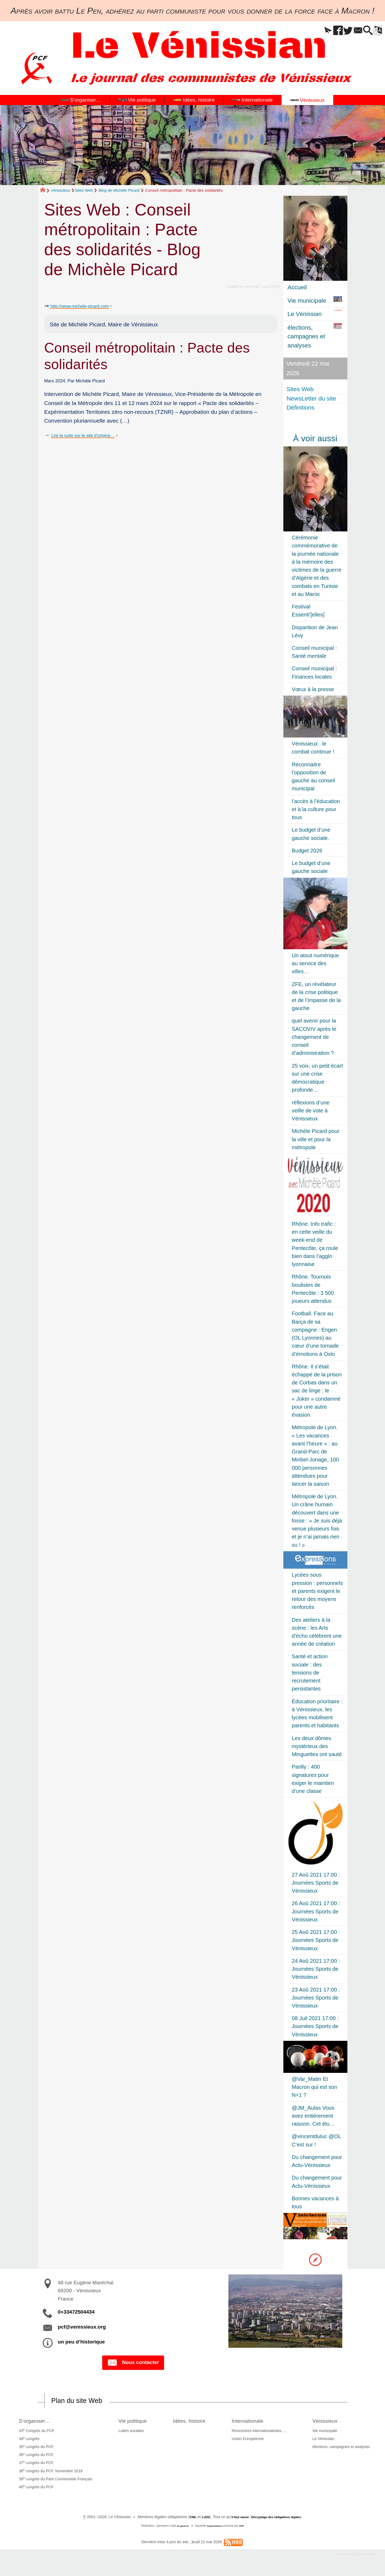 Image resolution: width=385 pixels, height=2576 pixels. What do you see at coordinates (302, 407) in the screenshot?
I see `Définitions` at bounding box center [302, 407].